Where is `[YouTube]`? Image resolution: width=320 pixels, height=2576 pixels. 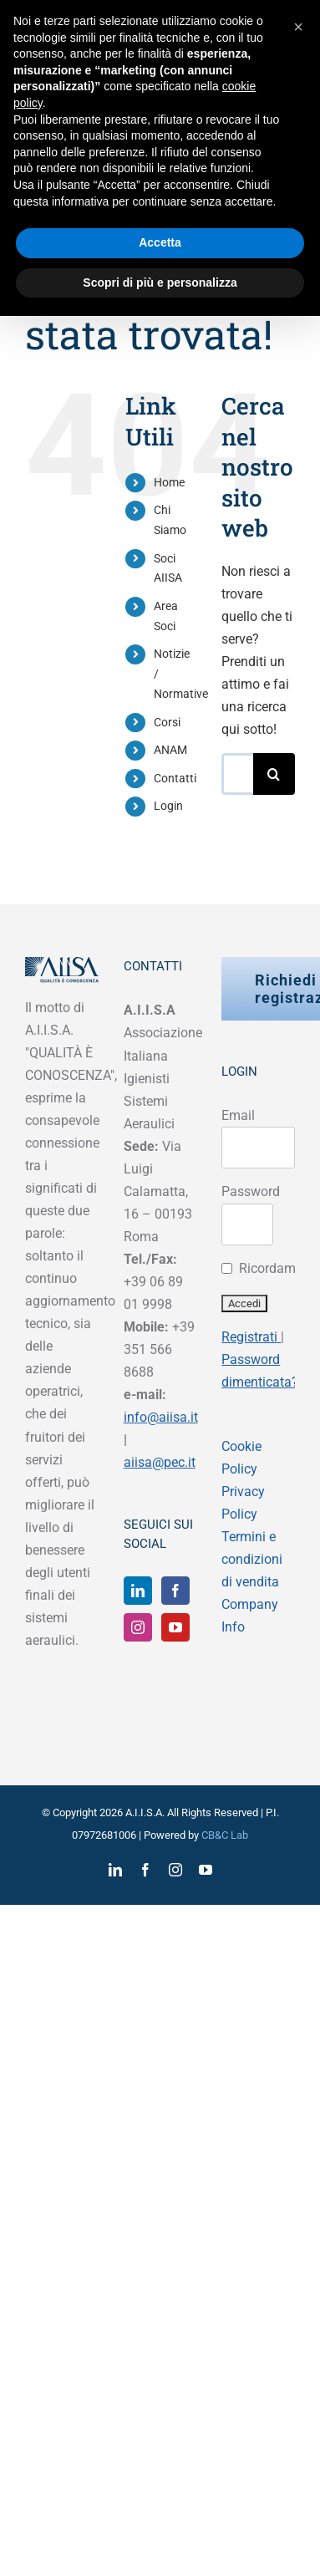 [YouTube] is located at coordinates (175, 1627).